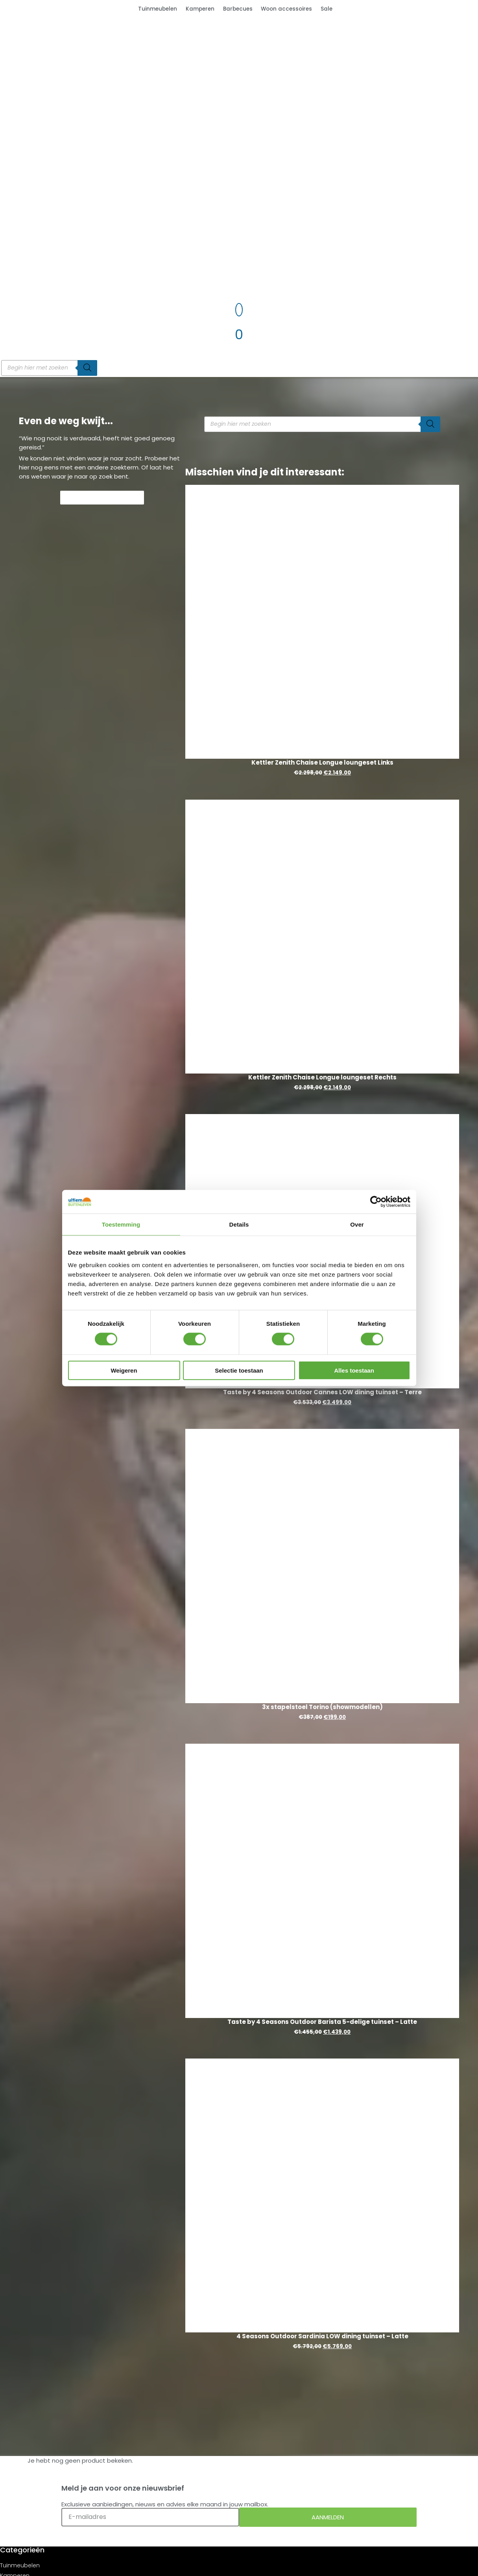  I want to click on Details [tab], so click(239, 1224).